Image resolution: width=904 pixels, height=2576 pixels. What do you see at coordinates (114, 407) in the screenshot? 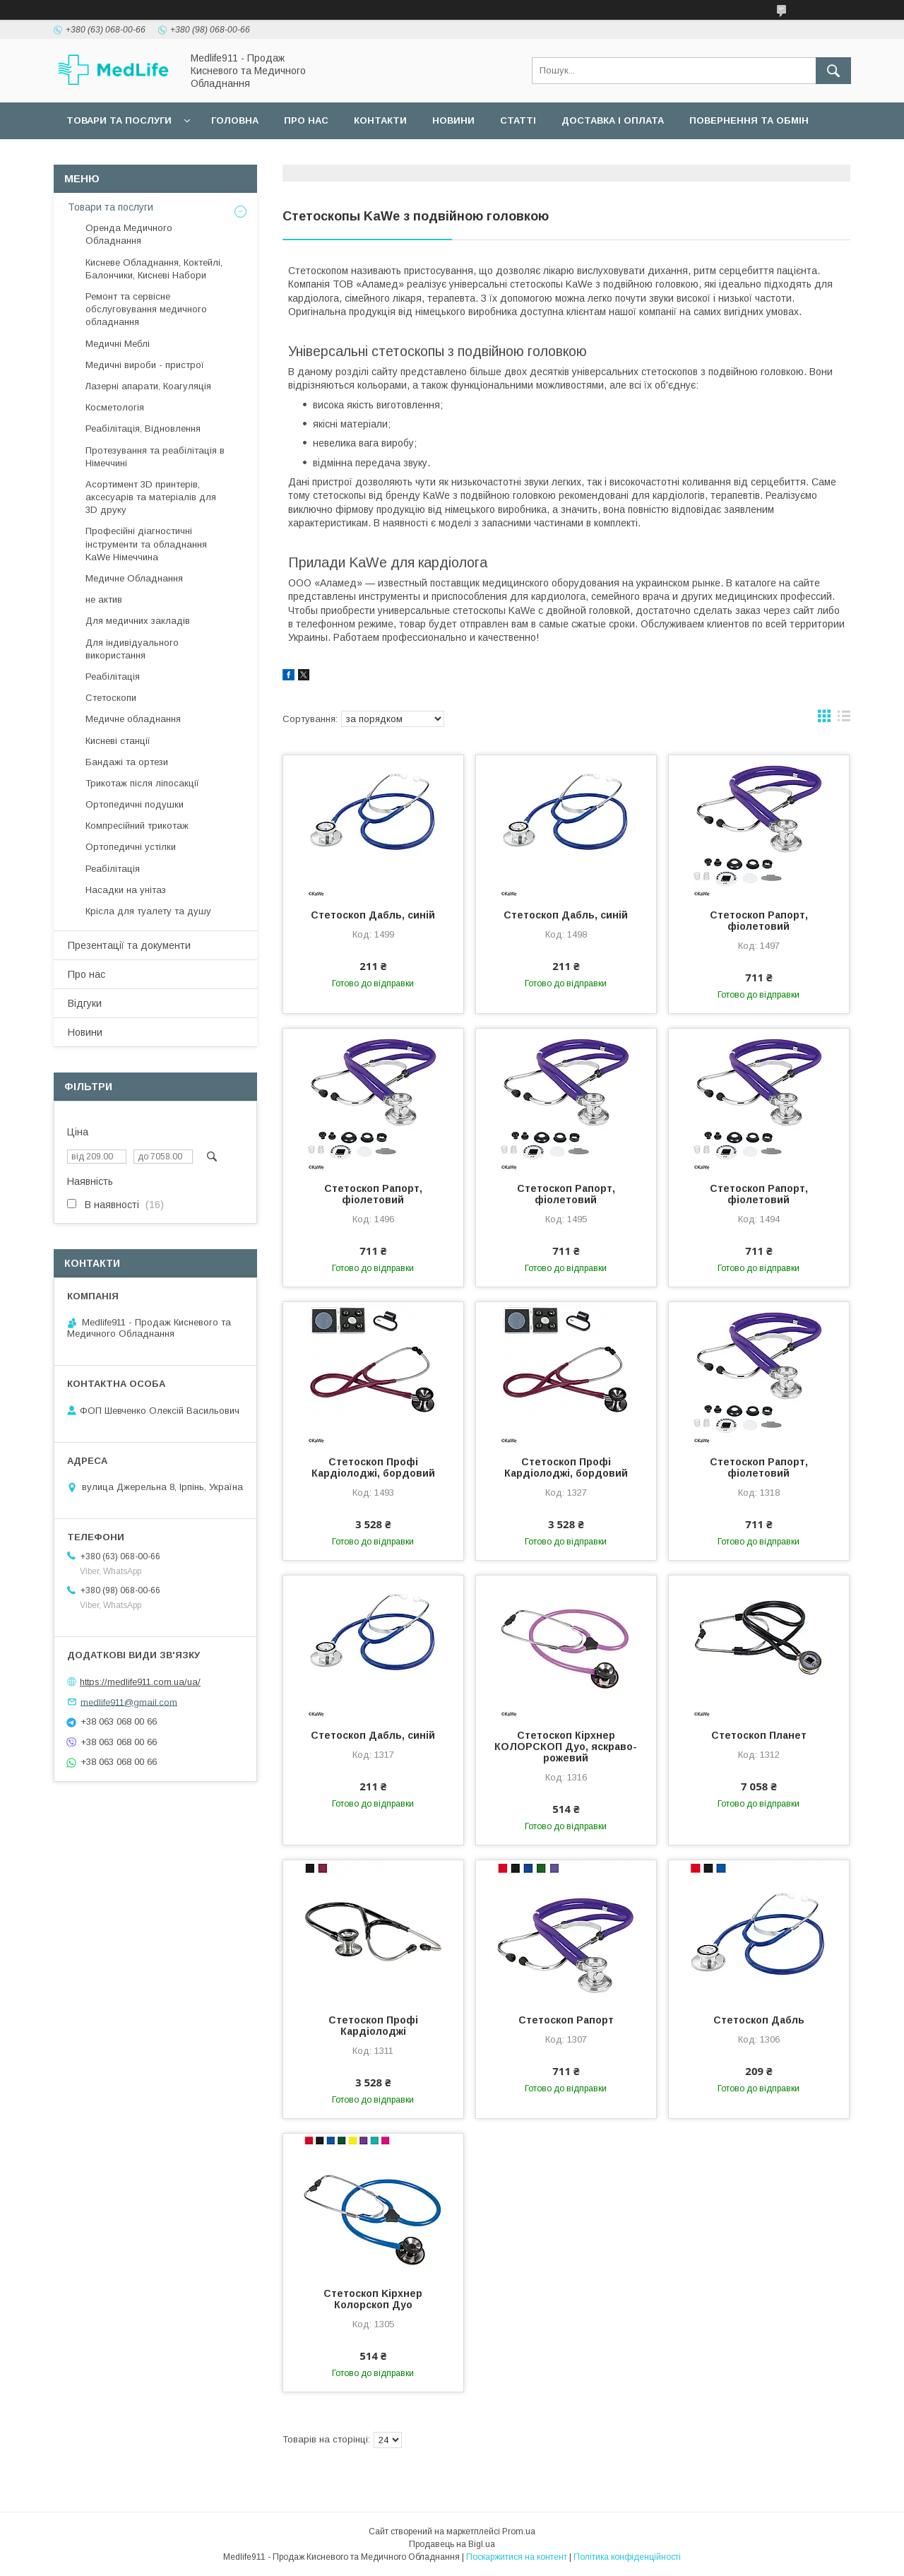
I see `Косметологія` at bounding box center [114, 407].